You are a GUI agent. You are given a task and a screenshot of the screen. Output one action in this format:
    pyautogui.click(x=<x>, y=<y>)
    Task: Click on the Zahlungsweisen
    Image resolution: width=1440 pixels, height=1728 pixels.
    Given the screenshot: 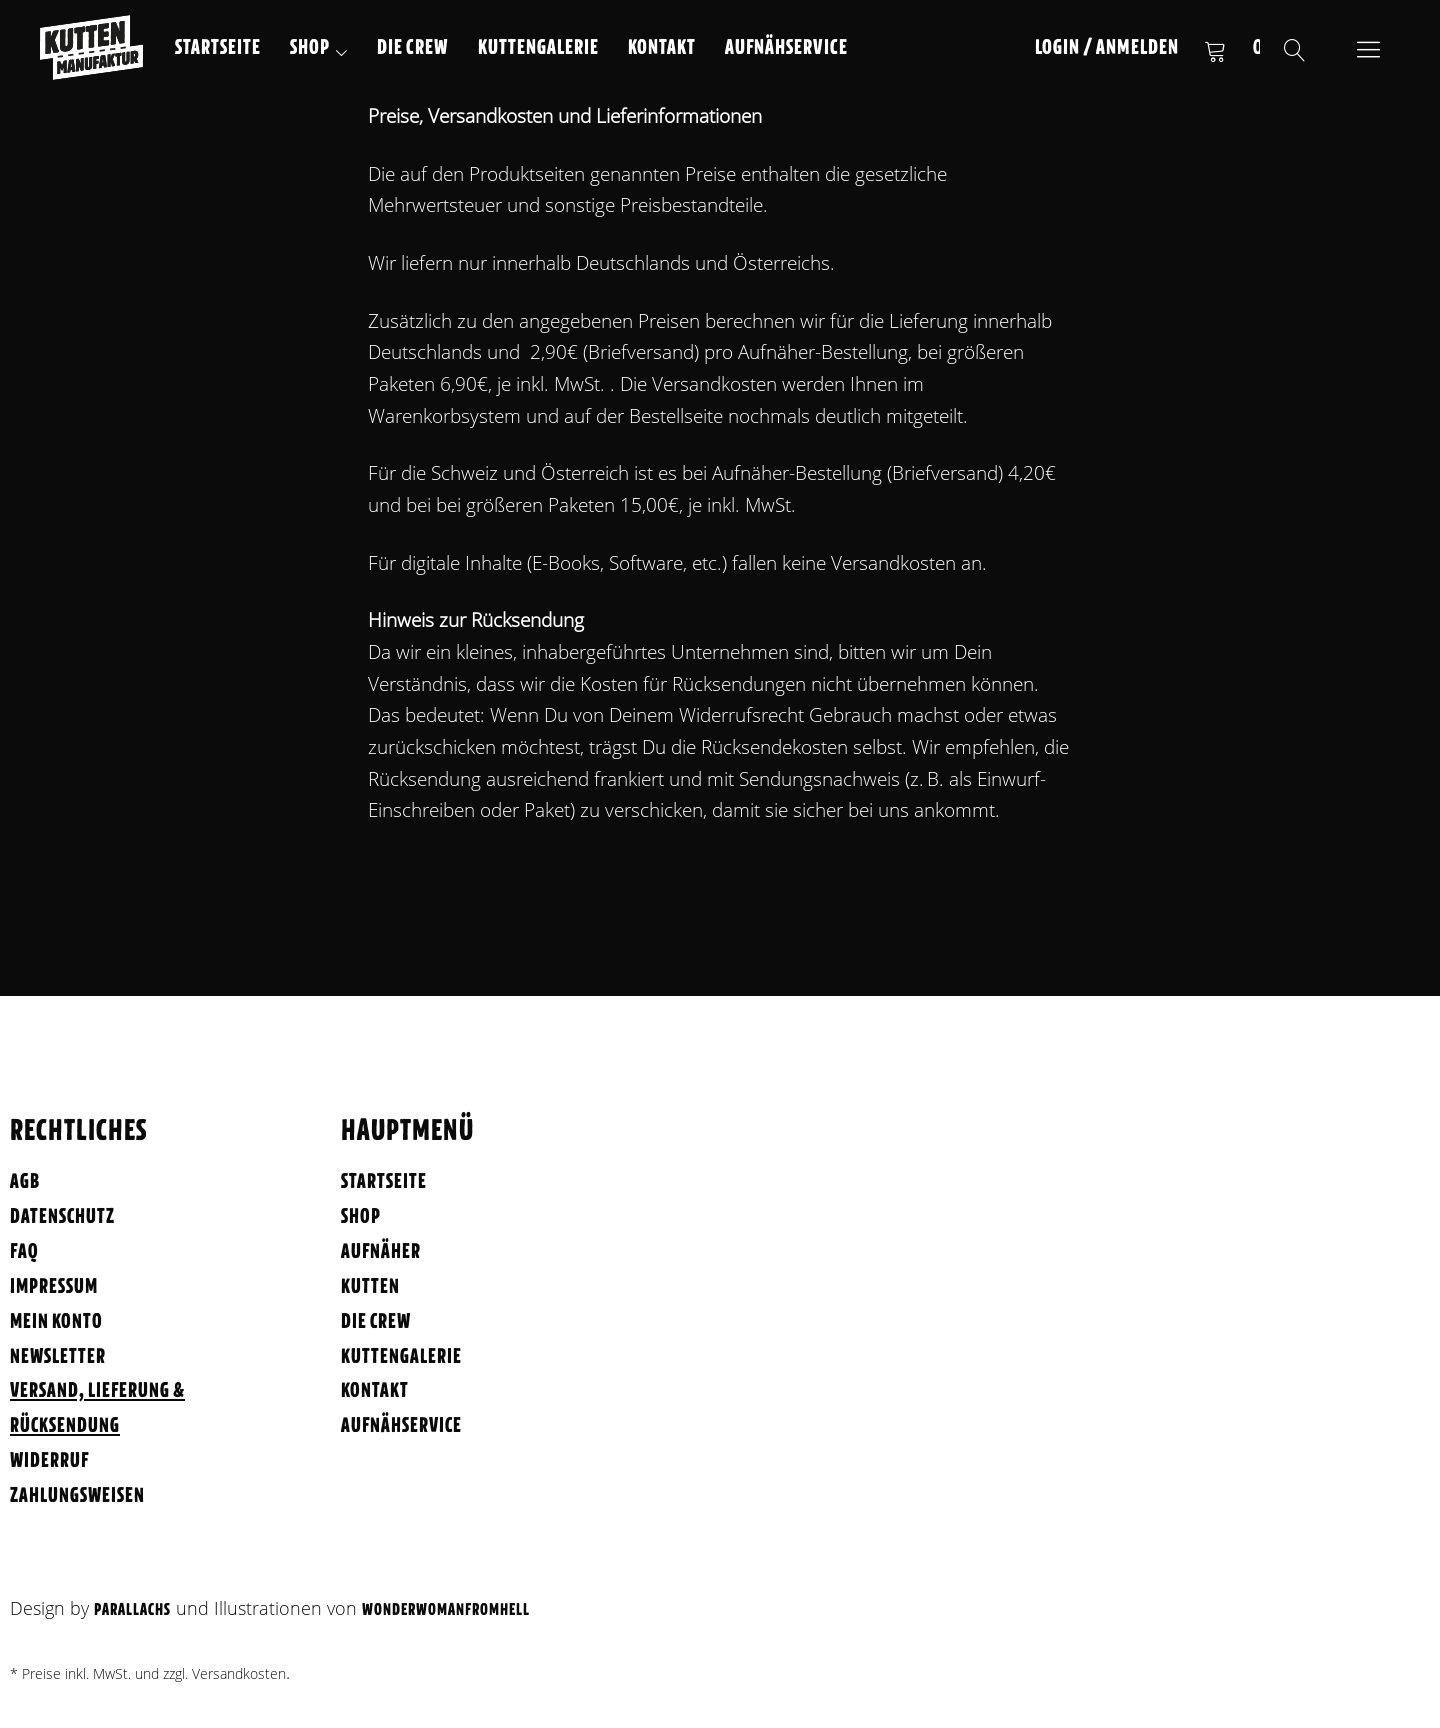 What is the action you would take?
    pyautogui.click(x=77, y=1496)
    